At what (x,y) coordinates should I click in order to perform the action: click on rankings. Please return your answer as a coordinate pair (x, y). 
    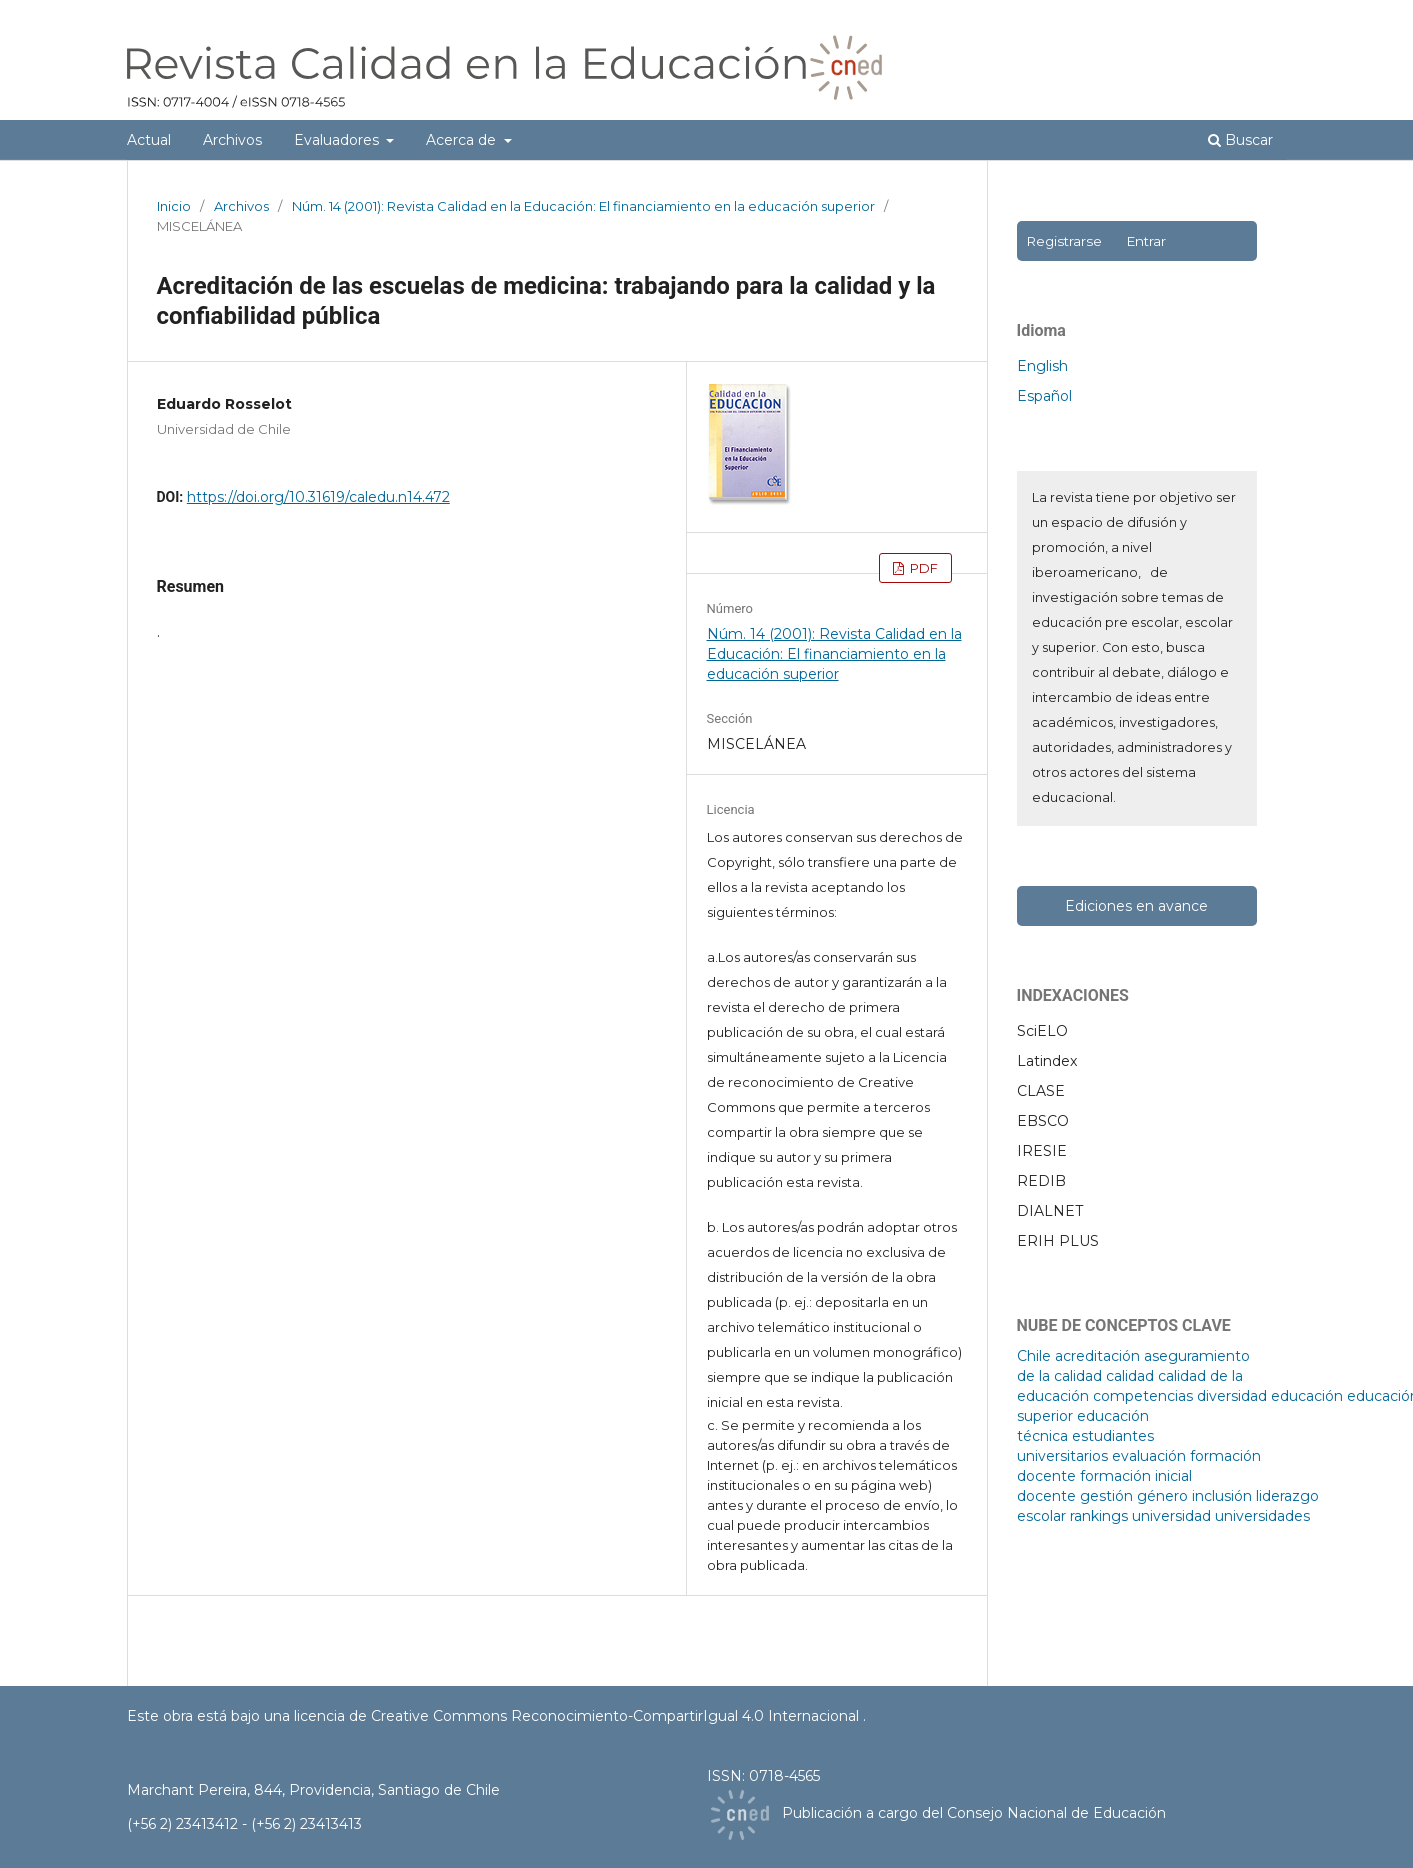
    Looking at the image, I should click on (1099, 1516).